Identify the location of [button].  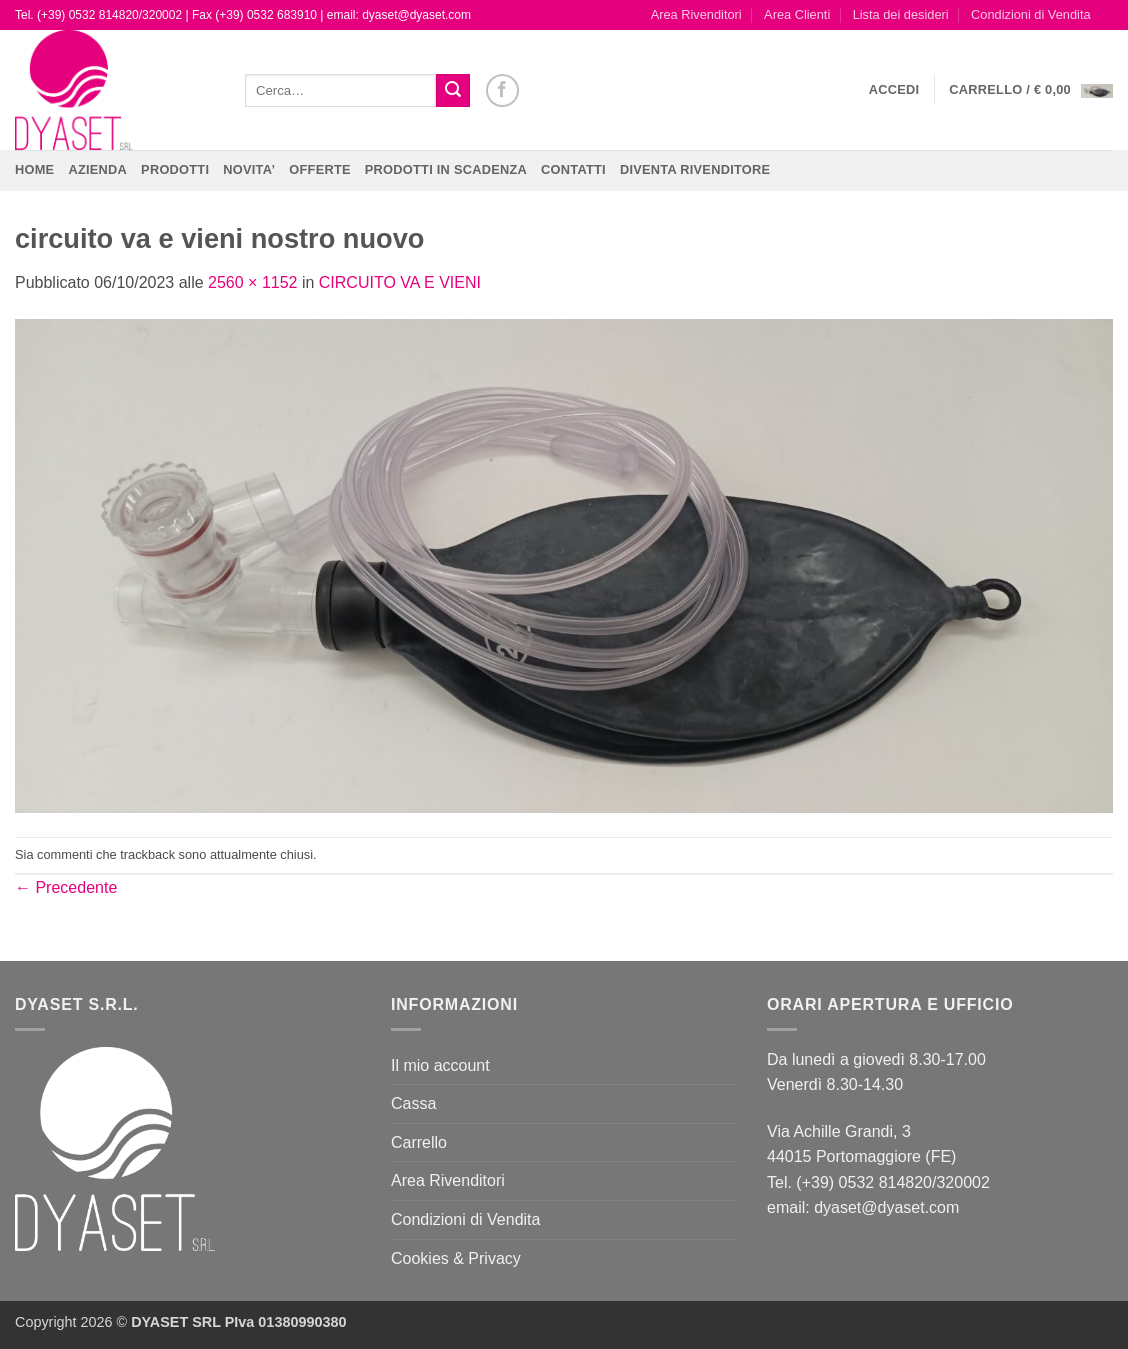
(894, 90).